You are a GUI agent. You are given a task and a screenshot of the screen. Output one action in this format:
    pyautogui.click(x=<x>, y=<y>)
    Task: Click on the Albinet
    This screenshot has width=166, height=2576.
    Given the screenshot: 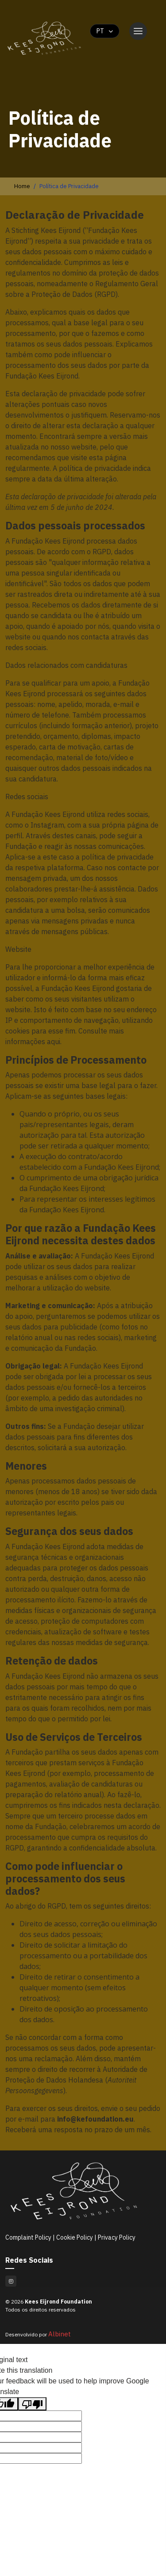 What is the action you would take?
    pyautogui.click(x=59, y=2334)
    